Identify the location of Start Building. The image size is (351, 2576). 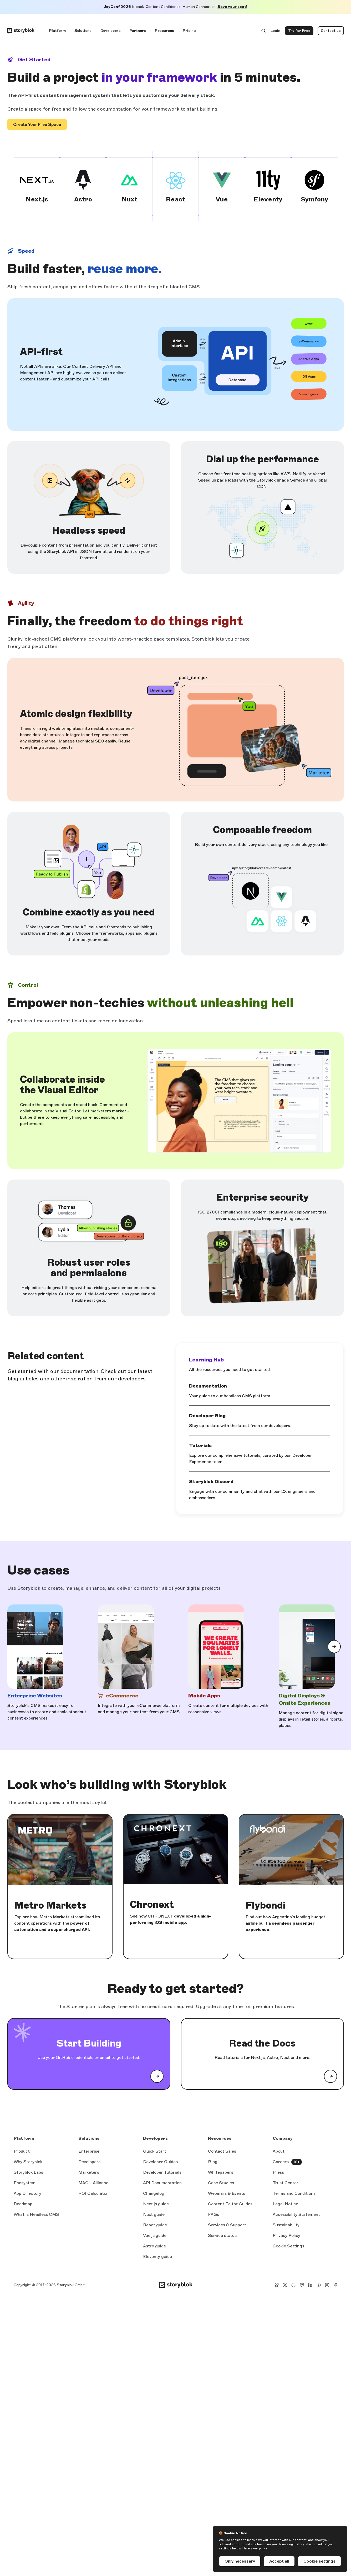
(89, 2043).